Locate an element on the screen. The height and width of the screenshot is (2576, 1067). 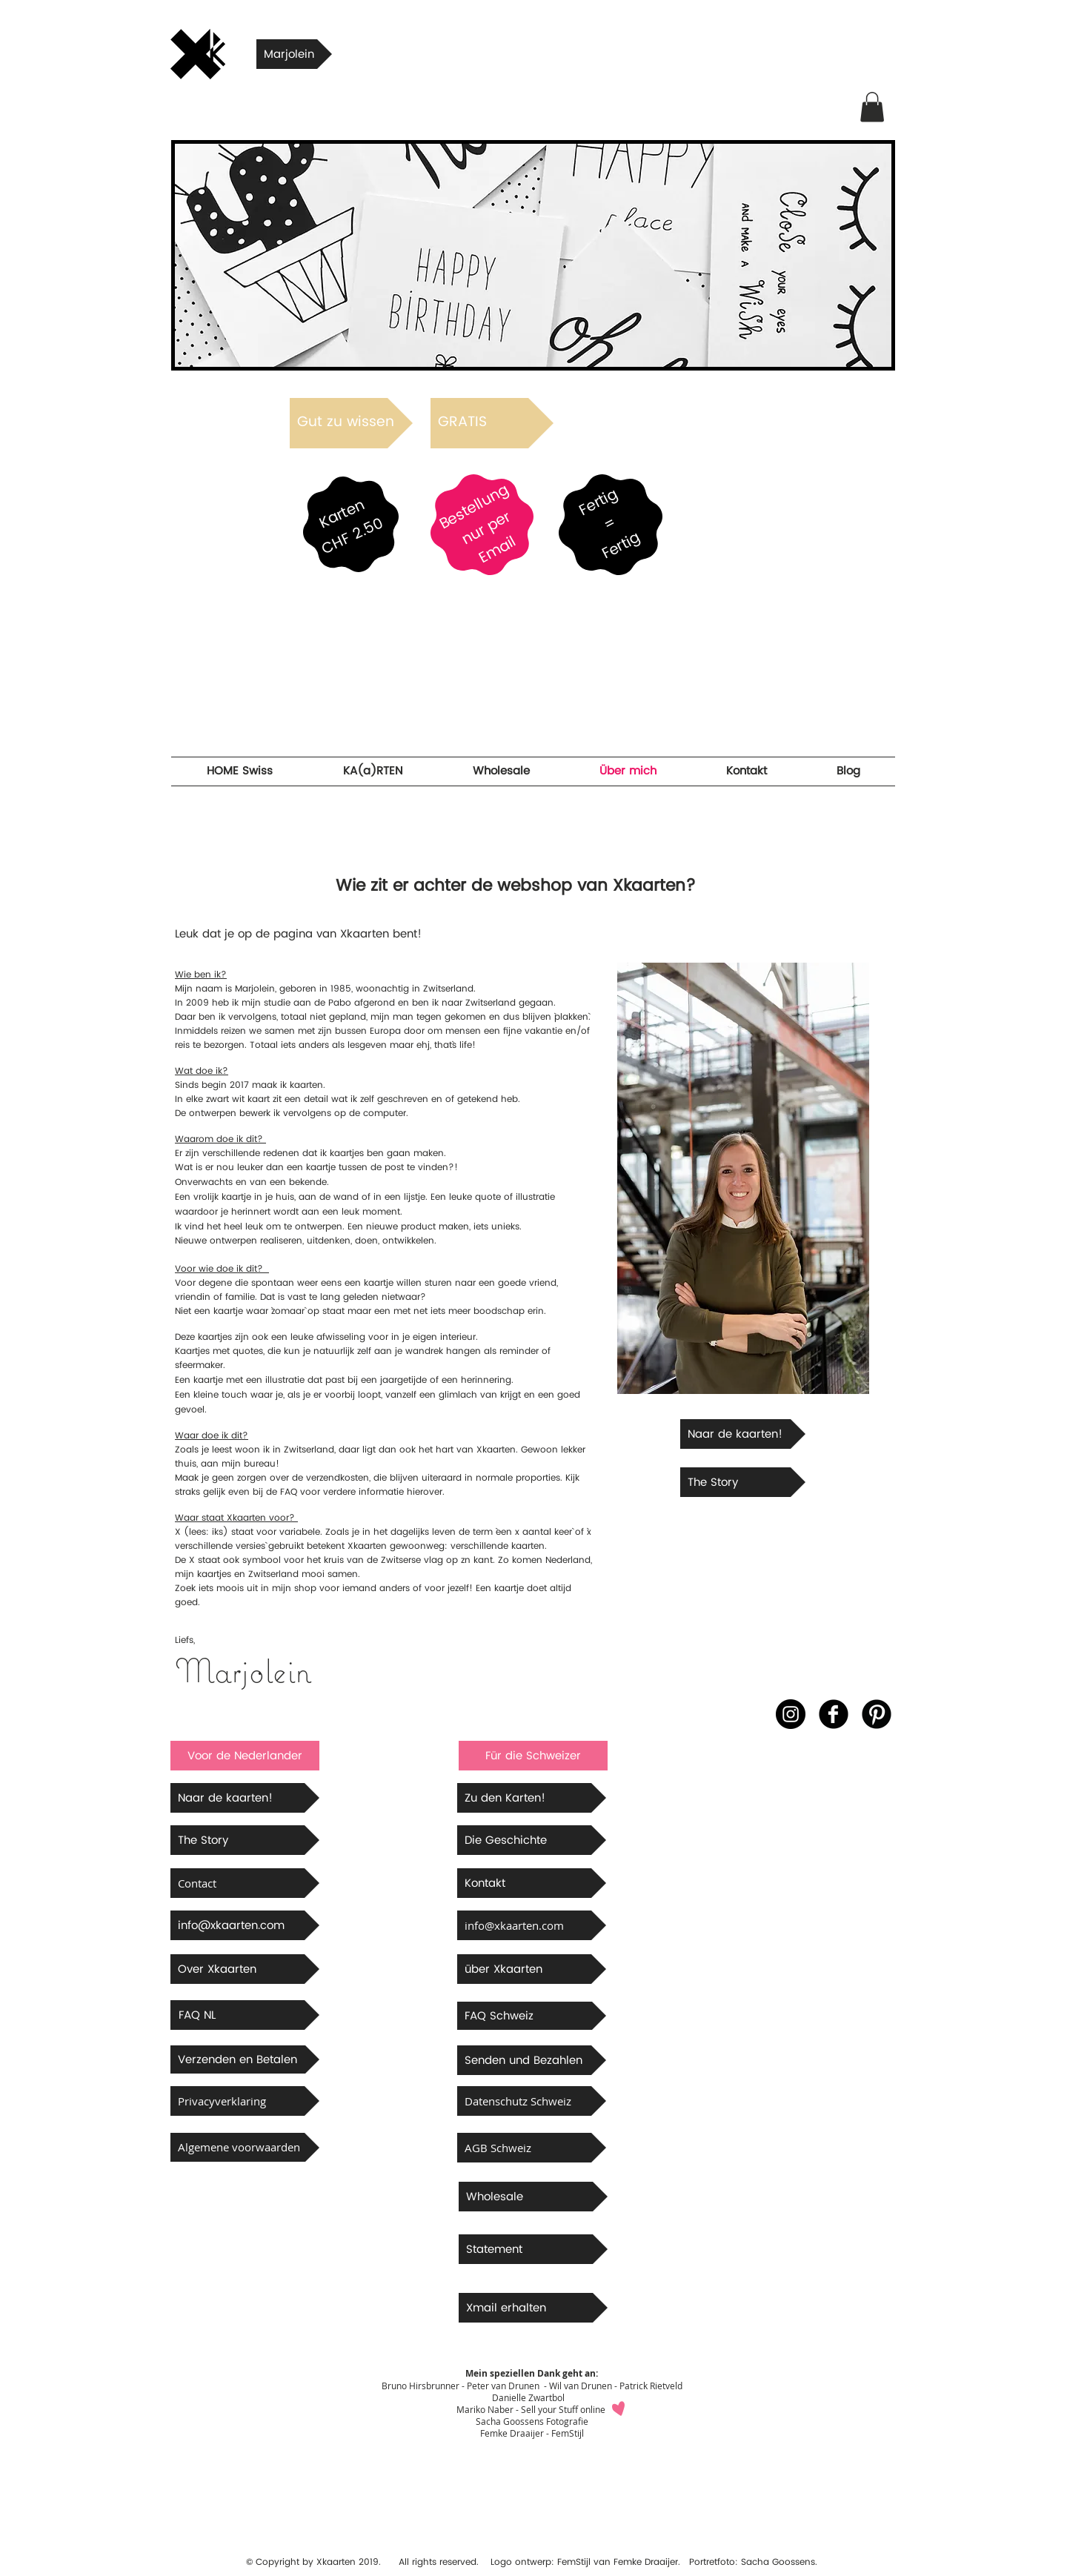
[b-facebook] is located at coordinates (833, 1714).